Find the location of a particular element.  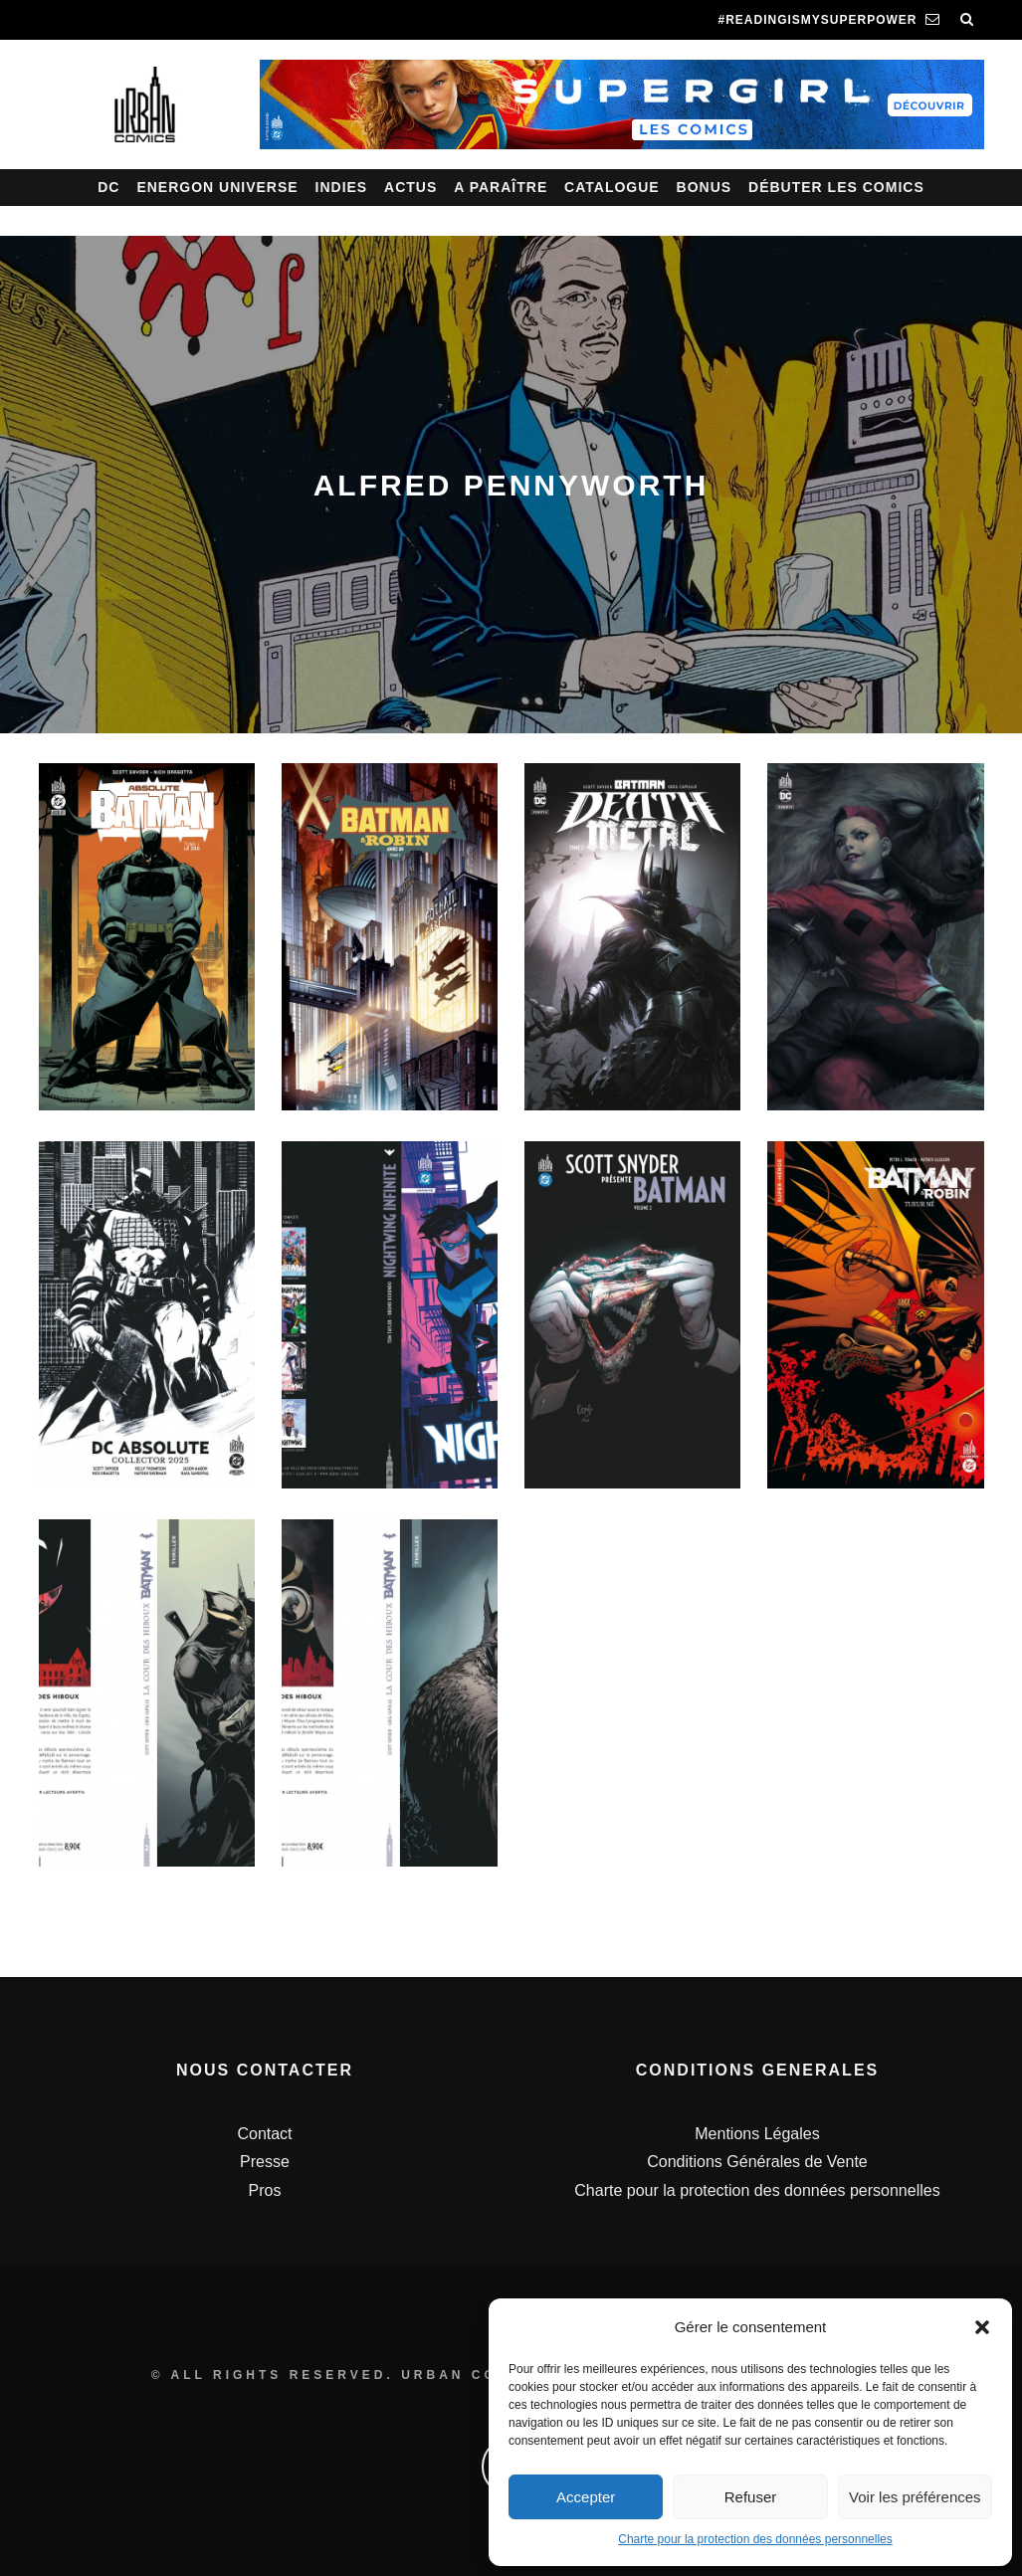

Accepter is located at coordinates (585, 2496).